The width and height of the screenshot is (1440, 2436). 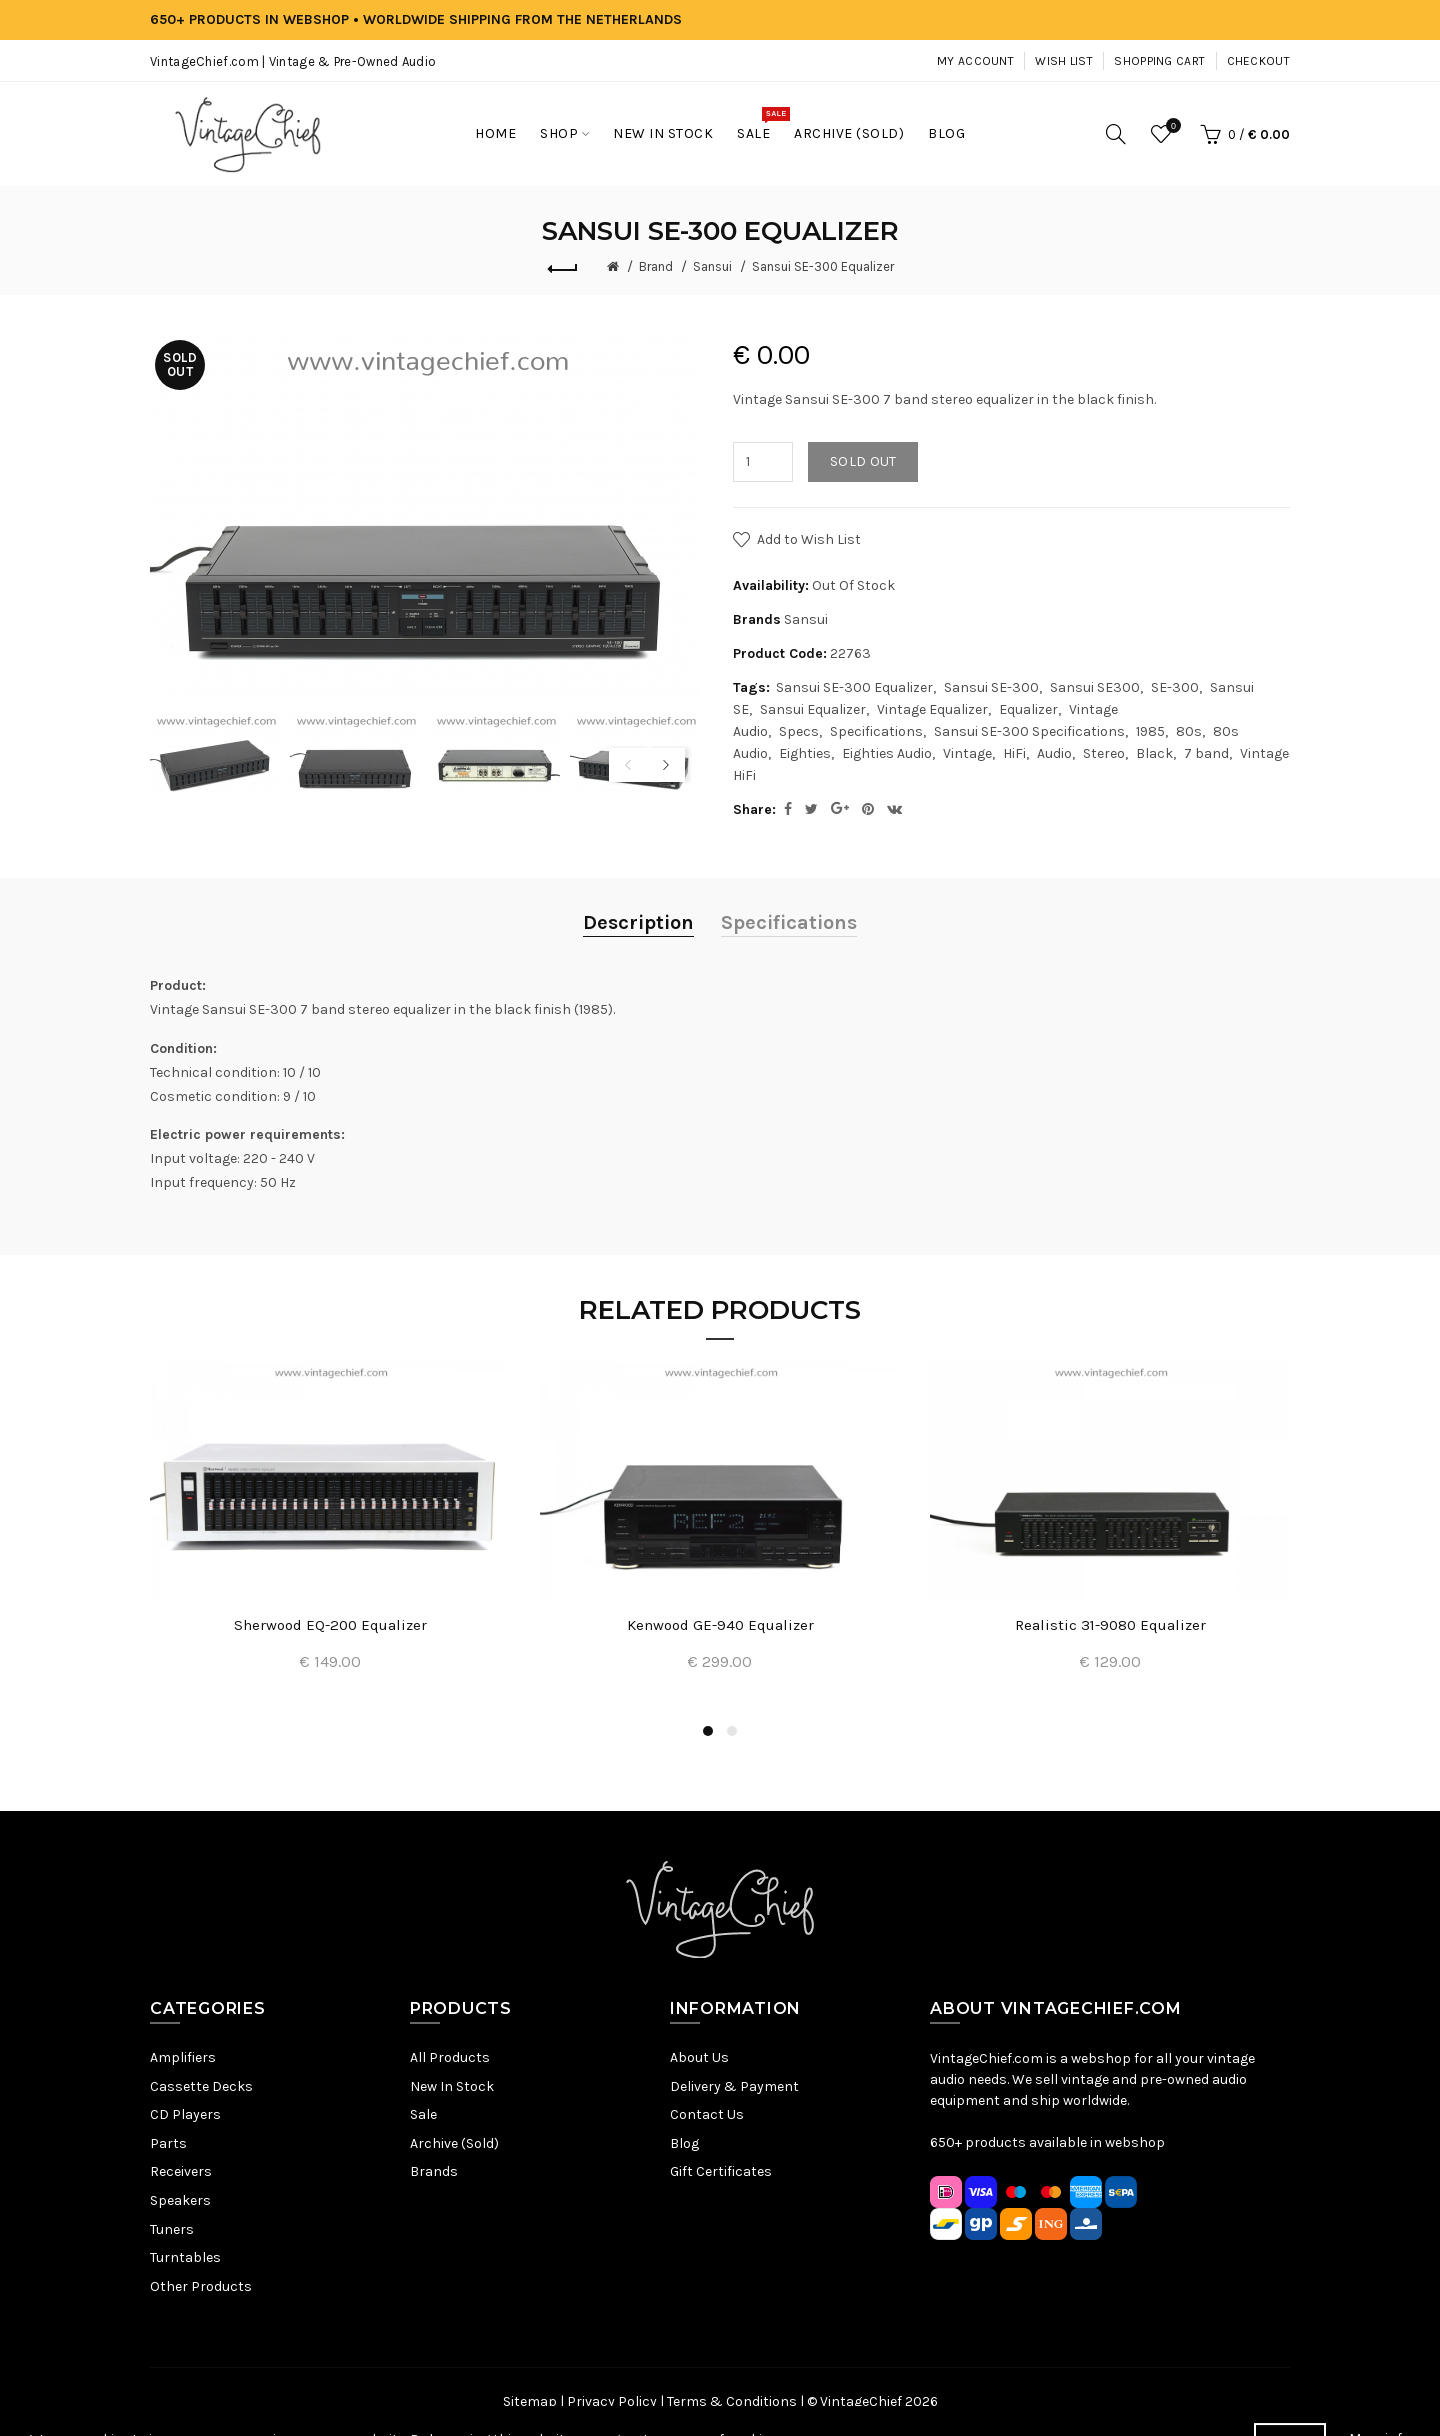 What do you see at coordinates (932, 709) in the screenshot?
I see `Vintage Equalizer` at bounding box center [932, 709].